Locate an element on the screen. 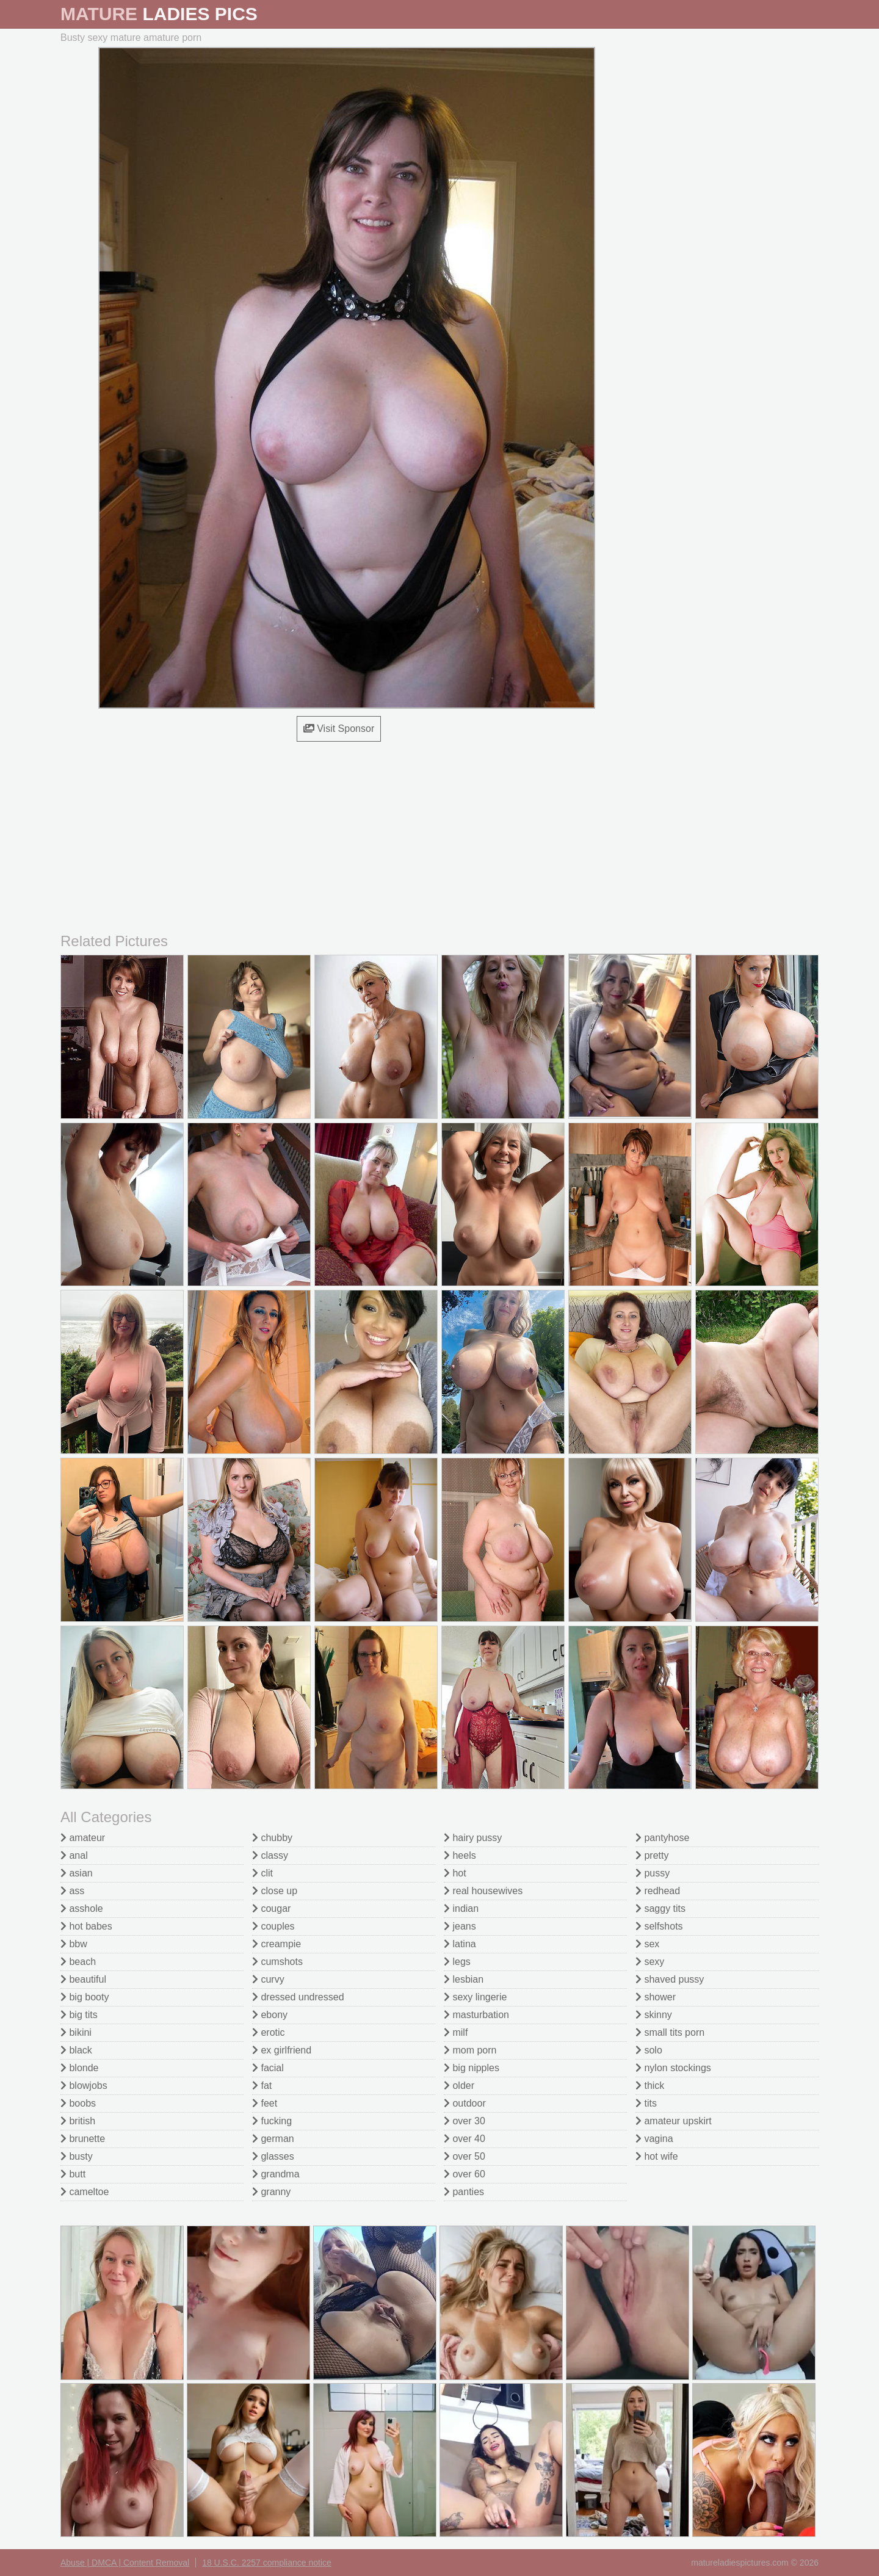 This screenshot has width=879, height=2576. close up is located at coordinates (274, 1891).